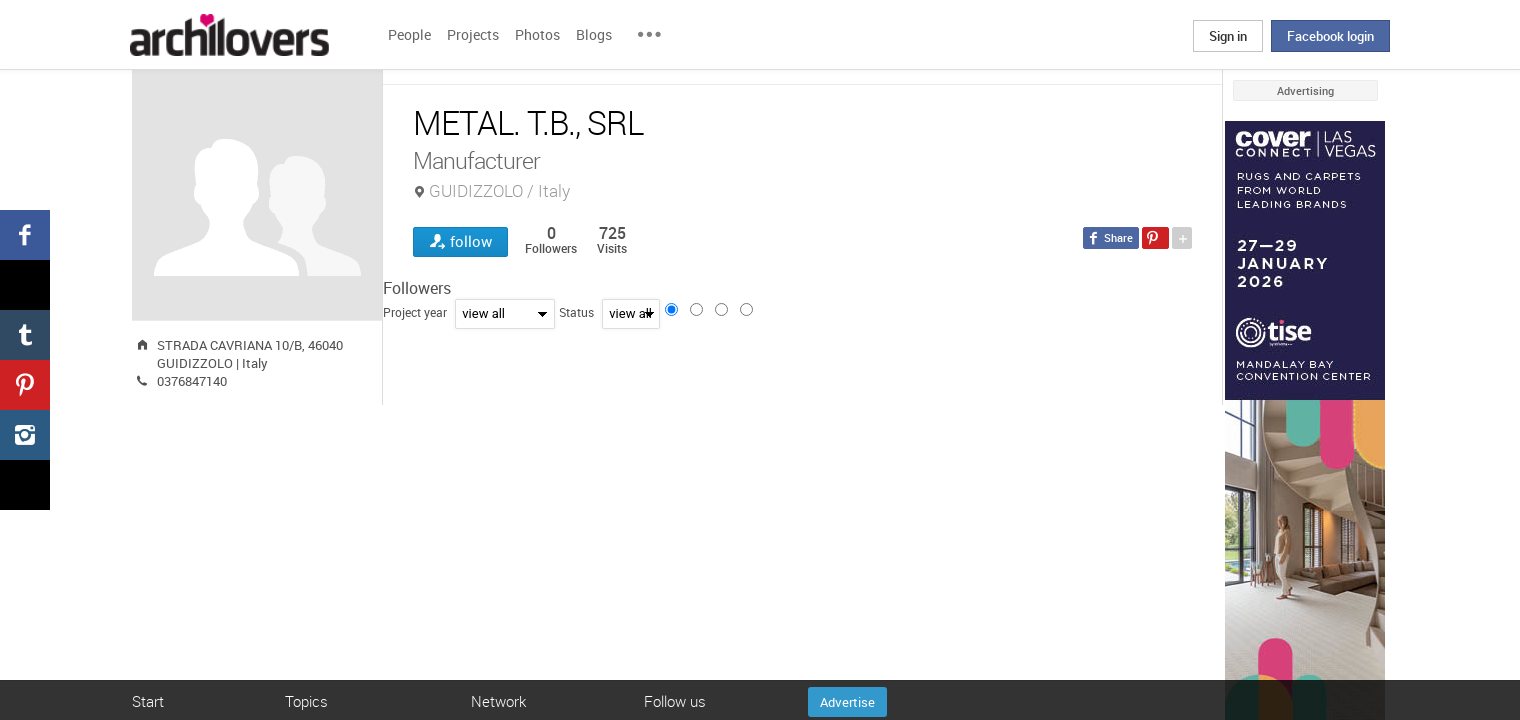 This screenshot has width=1520, height=720. Describe the element at coordinates (594, 34) in the screenshot. I see `Blogs` at that location.